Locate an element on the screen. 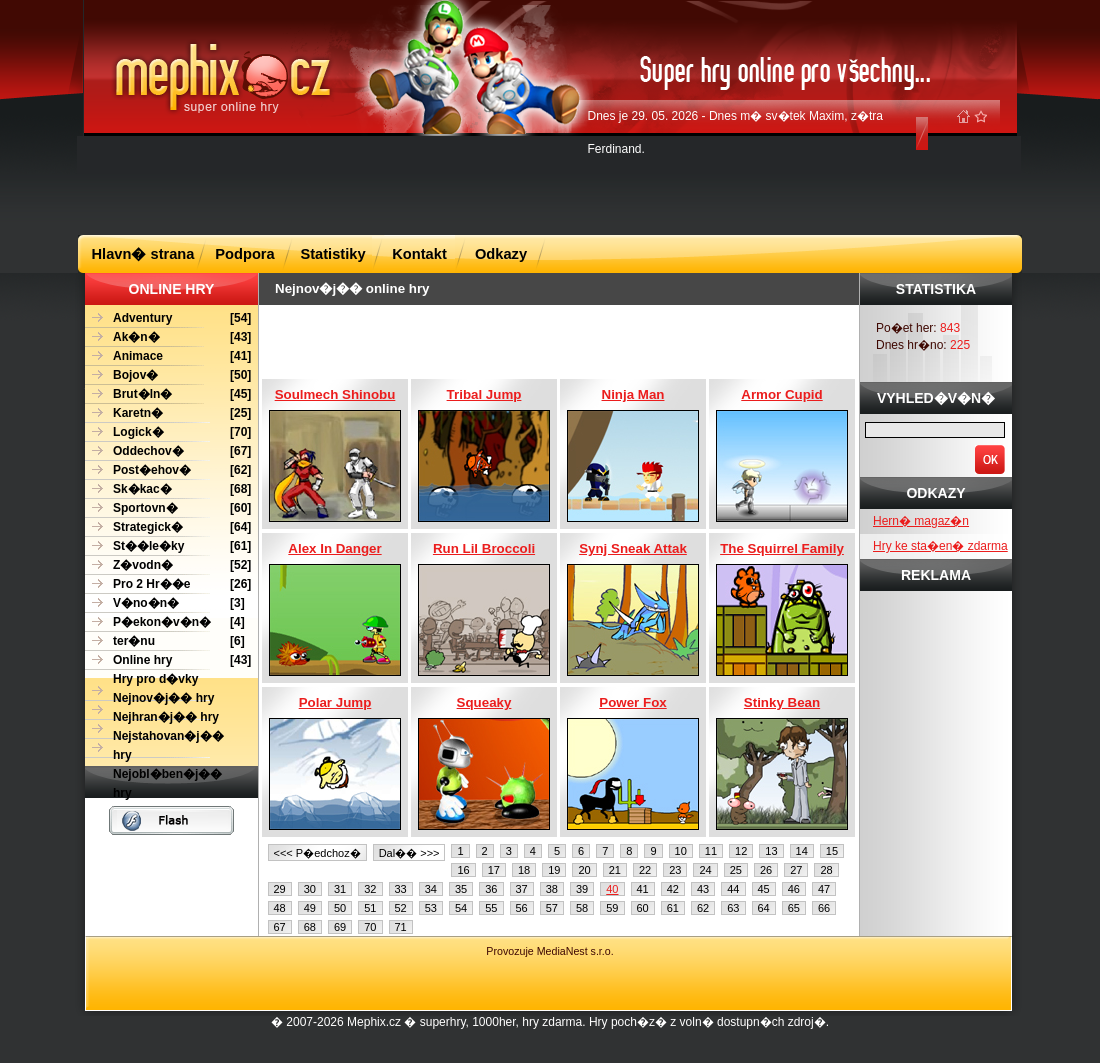  29 is located at coordinates (280, 889).